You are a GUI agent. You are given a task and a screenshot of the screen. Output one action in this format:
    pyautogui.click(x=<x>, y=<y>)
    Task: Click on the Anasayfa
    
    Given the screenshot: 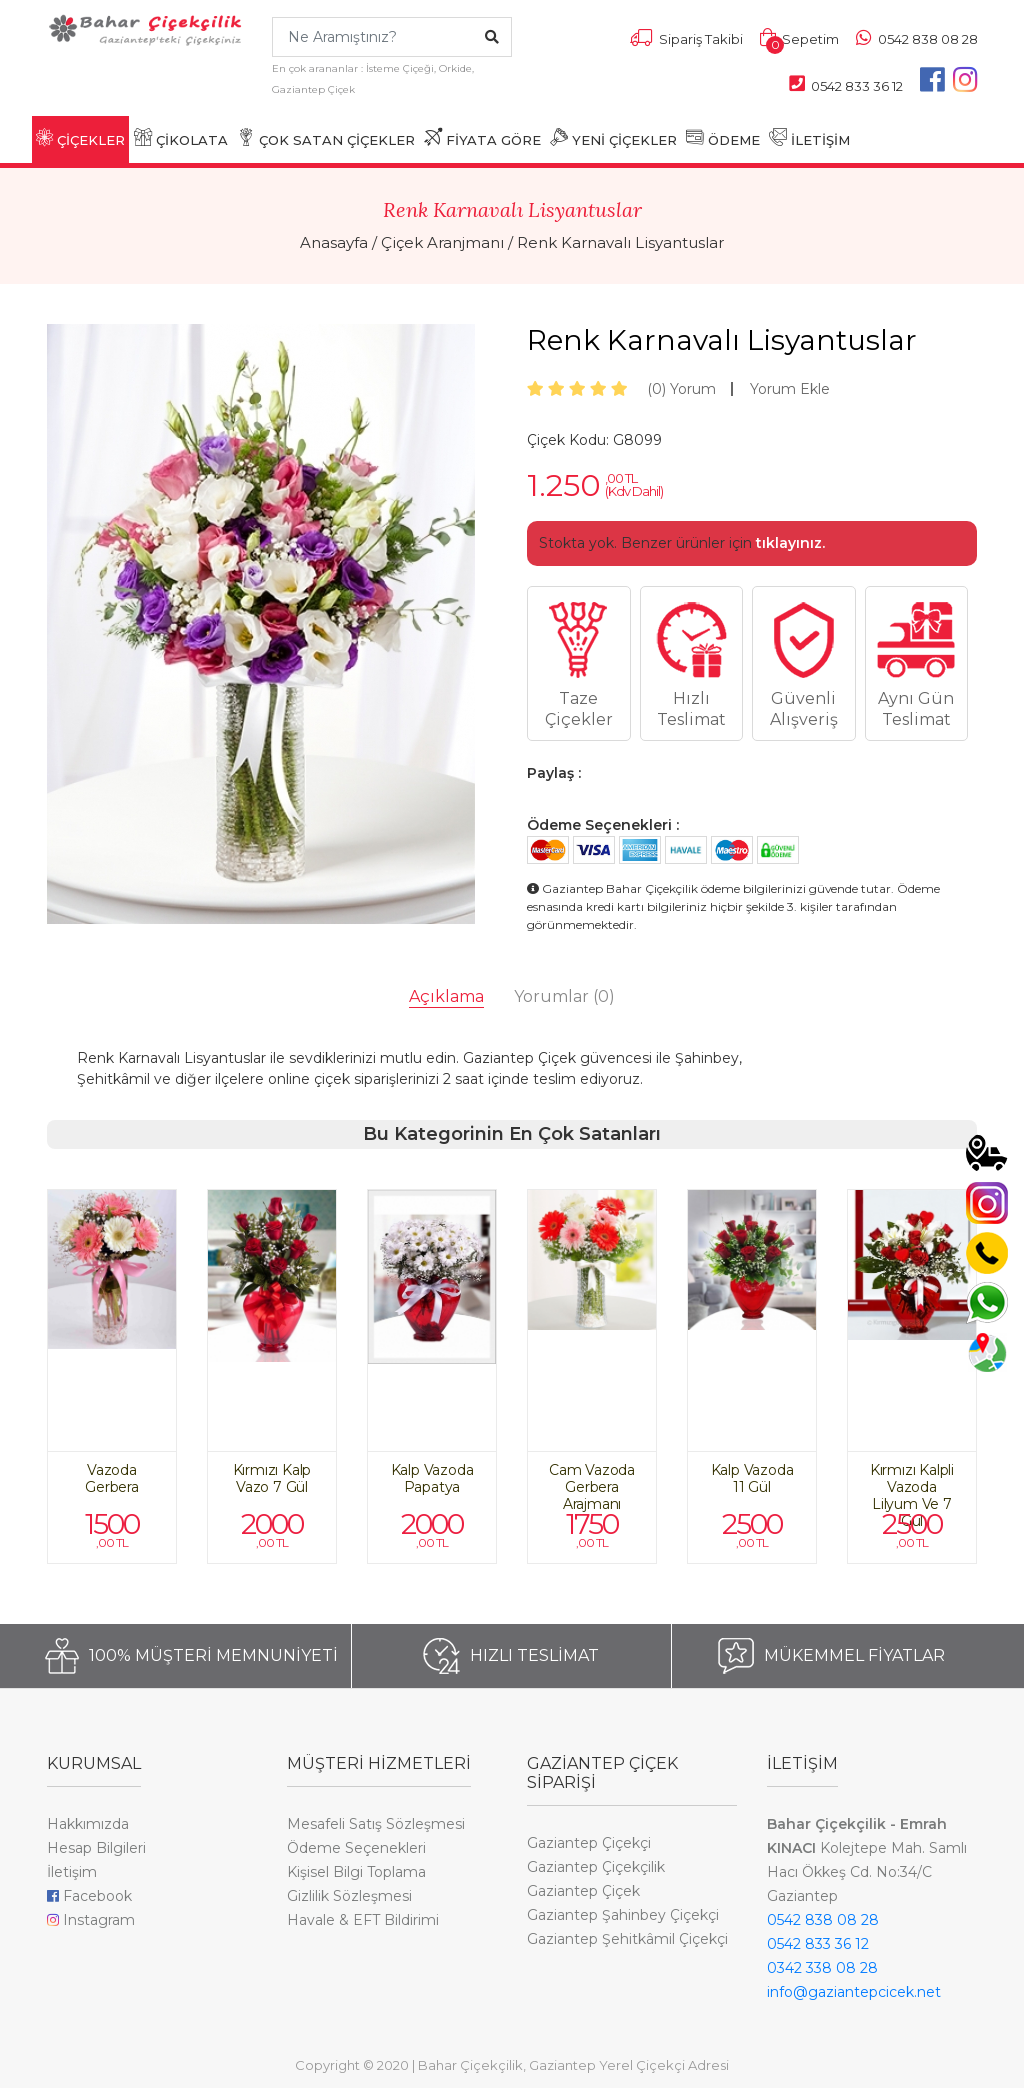 What is the action you would take?
    pyautogui.click(x=334, y=242)
    